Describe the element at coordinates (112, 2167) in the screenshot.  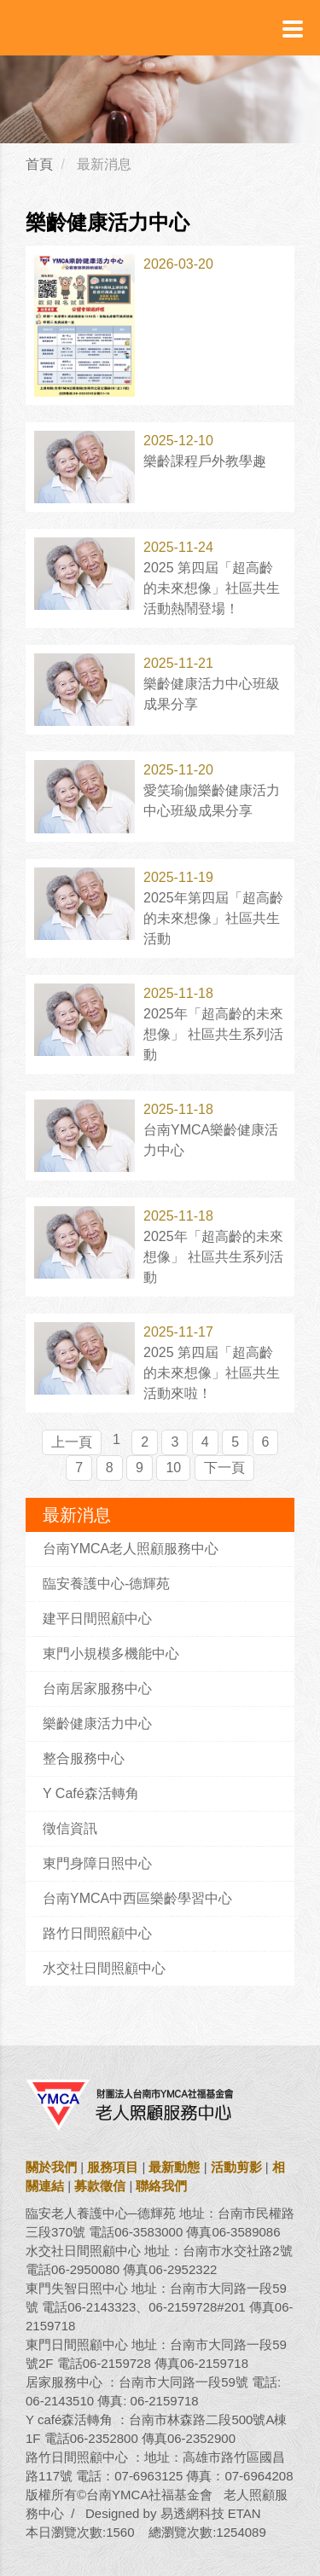
I see `服務項目` at that location.